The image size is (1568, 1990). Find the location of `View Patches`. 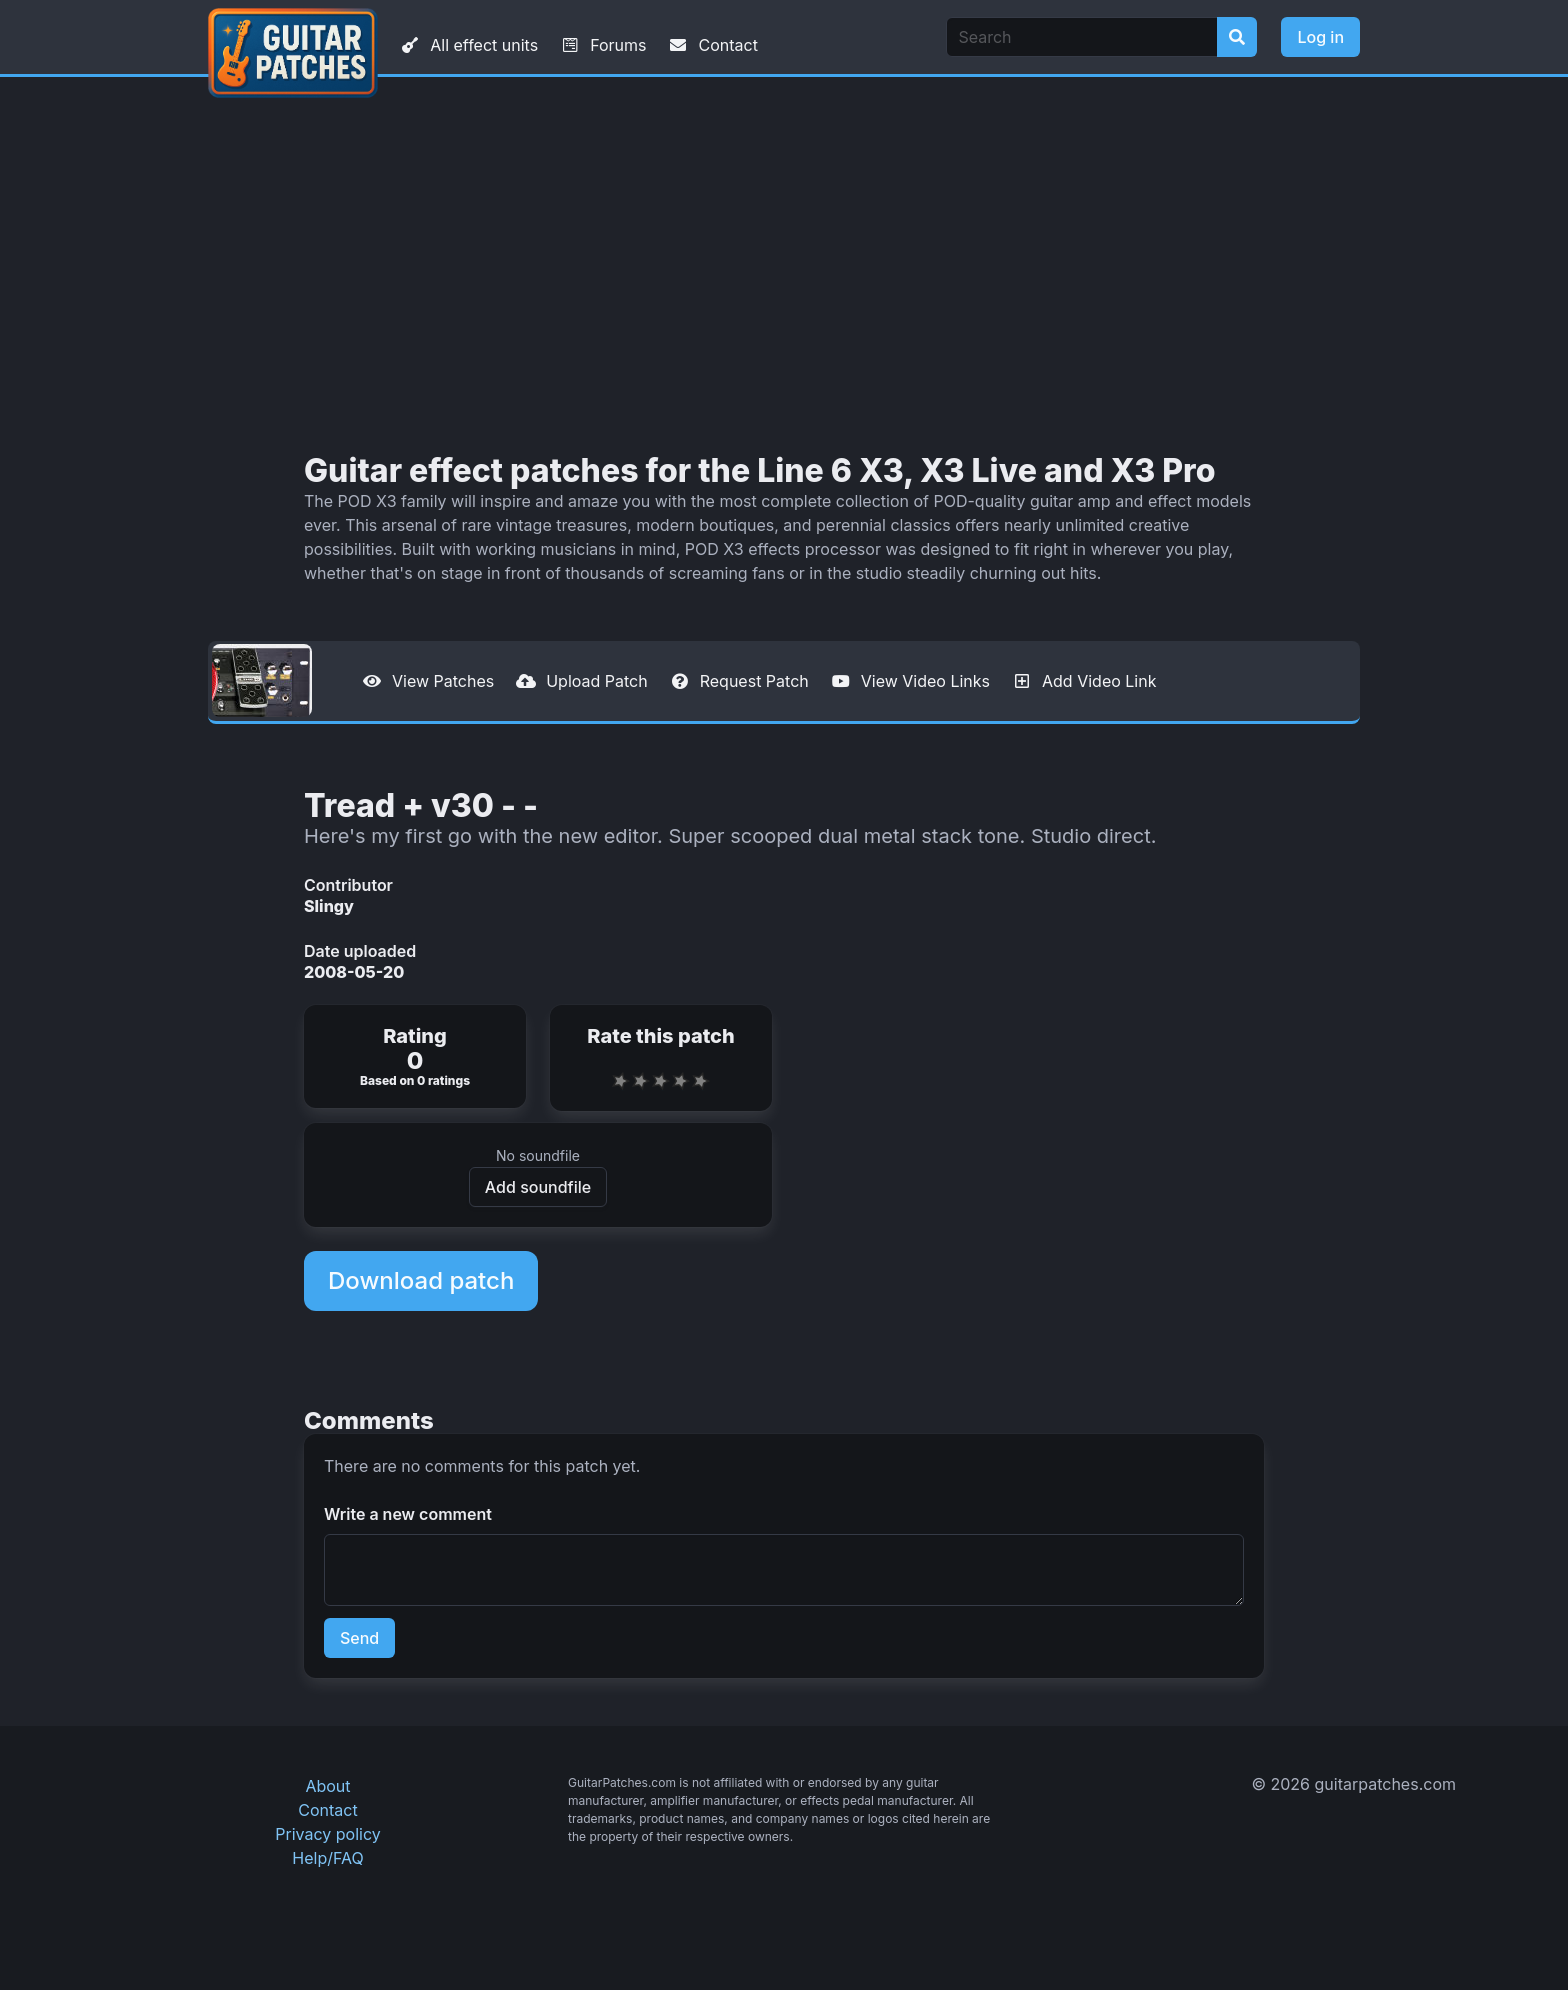

View Patches is located at coordinates (427, 681).